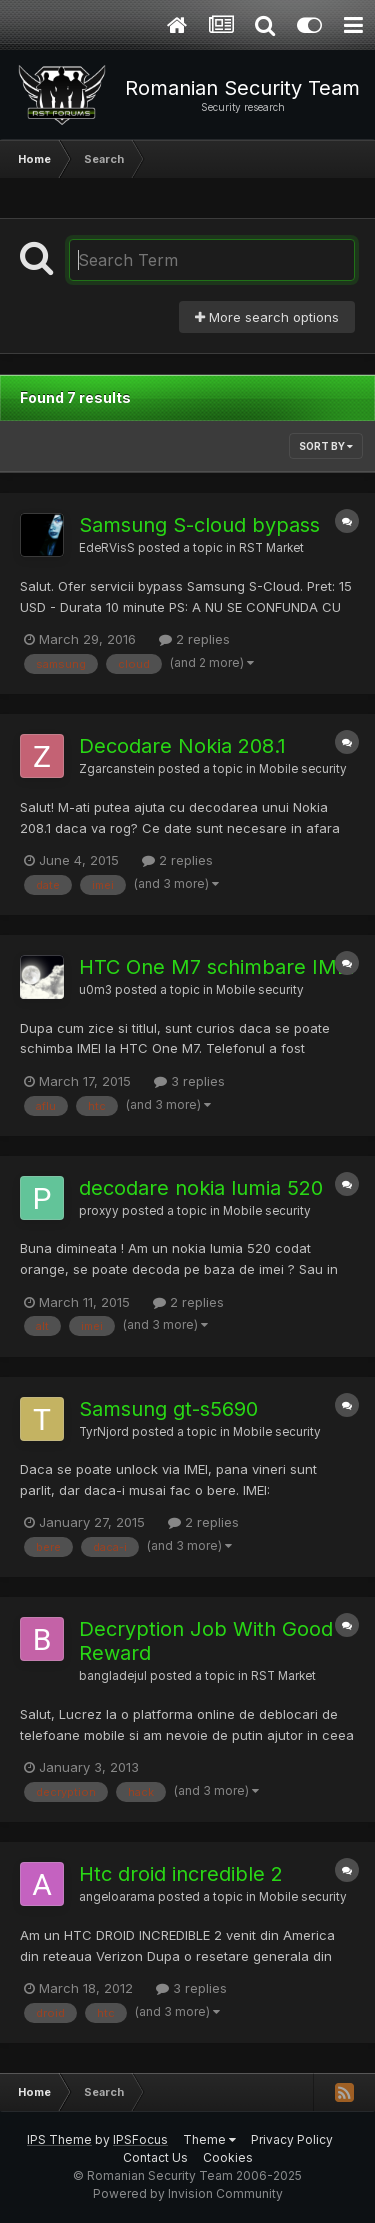 The width and height of the screenshot is (375, 2223). I want to click on Samsung S-cloud bypass, so click(199, 525).